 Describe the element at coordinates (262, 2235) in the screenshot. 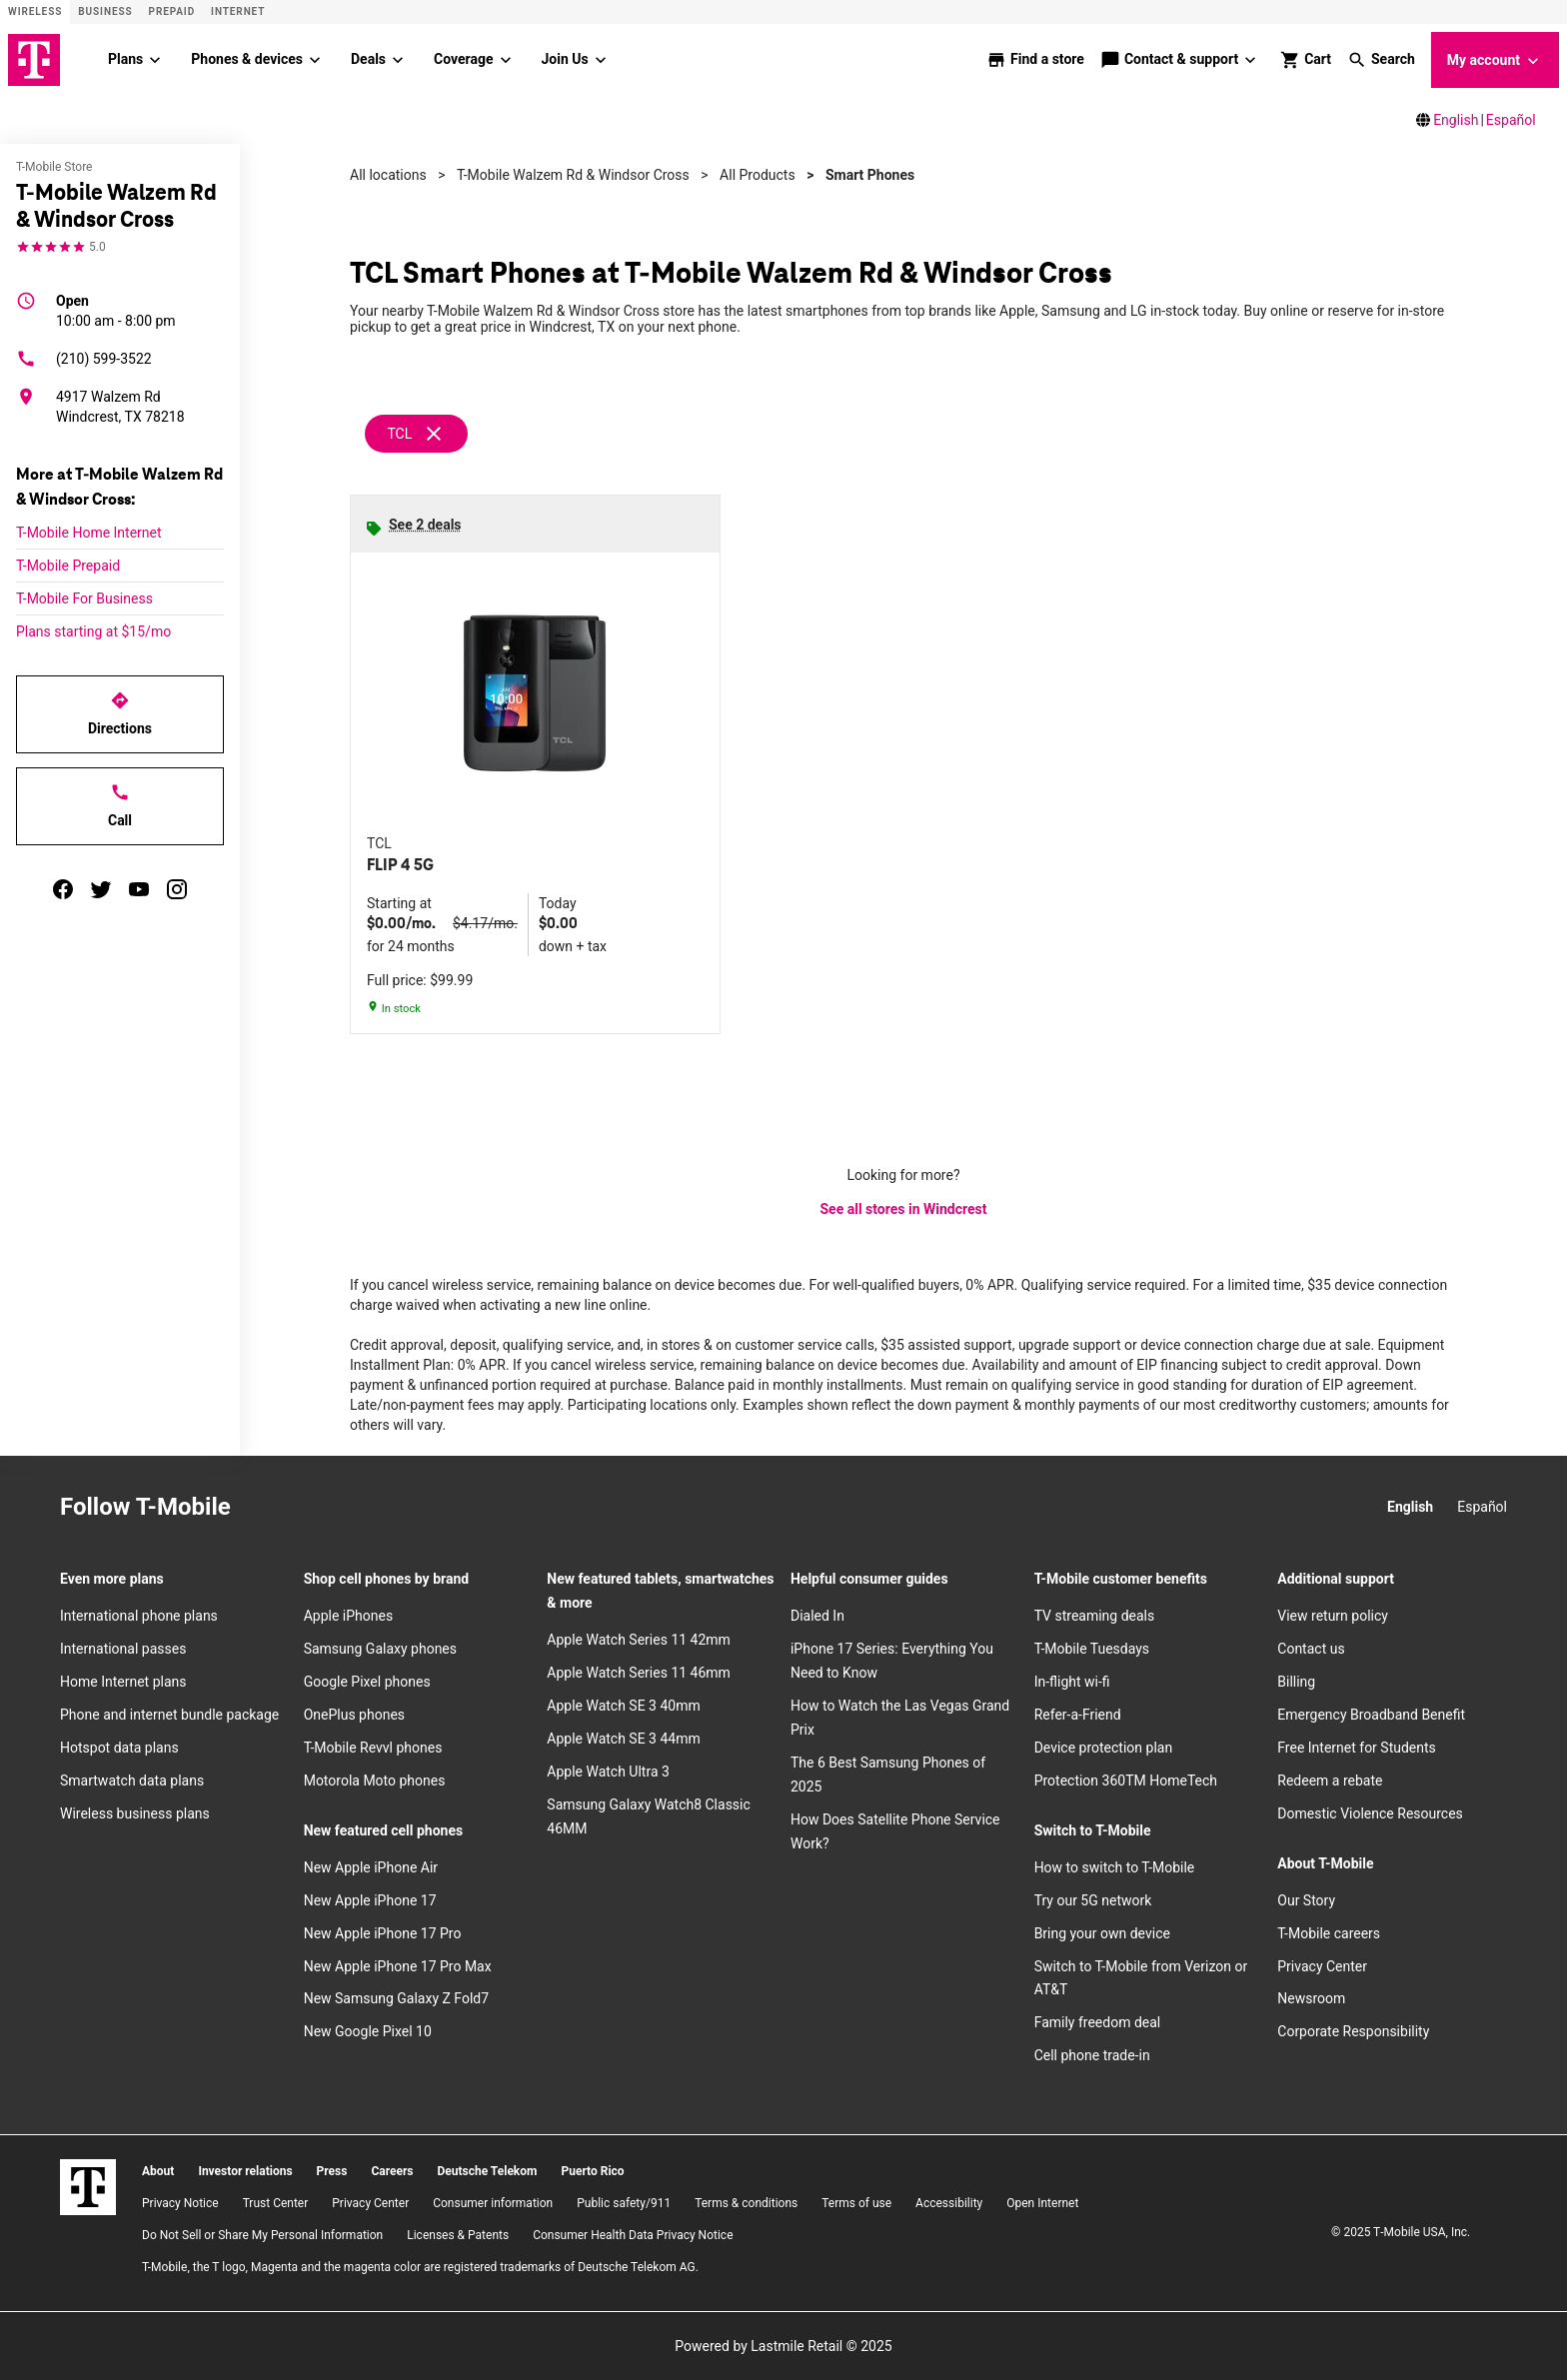

I see `Do Not Sell or Share My Personal Information` at that location.